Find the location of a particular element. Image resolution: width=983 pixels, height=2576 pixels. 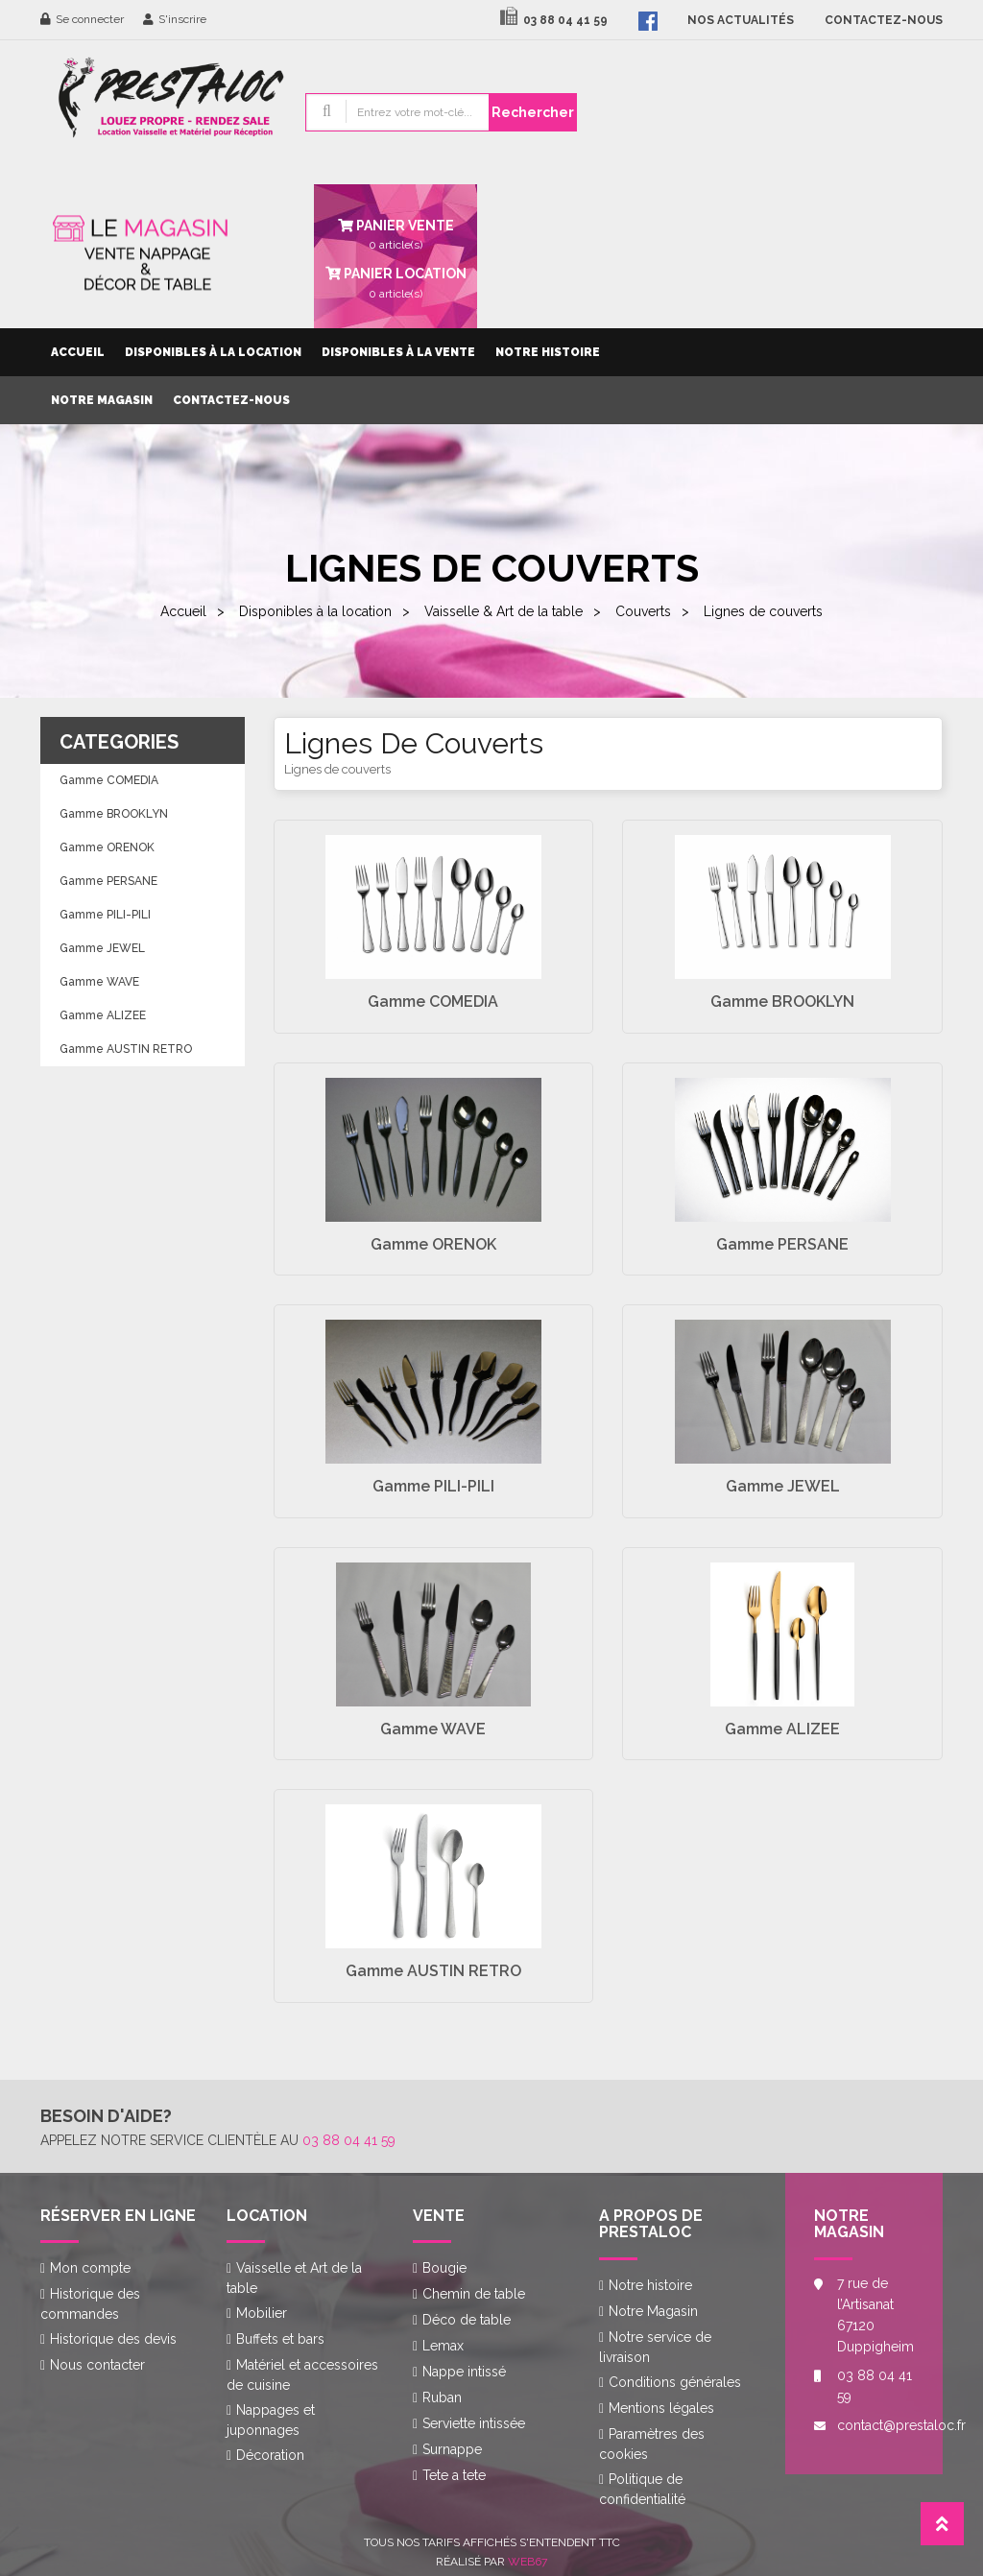

Historique des devis is located at coordinates (113, 2339).